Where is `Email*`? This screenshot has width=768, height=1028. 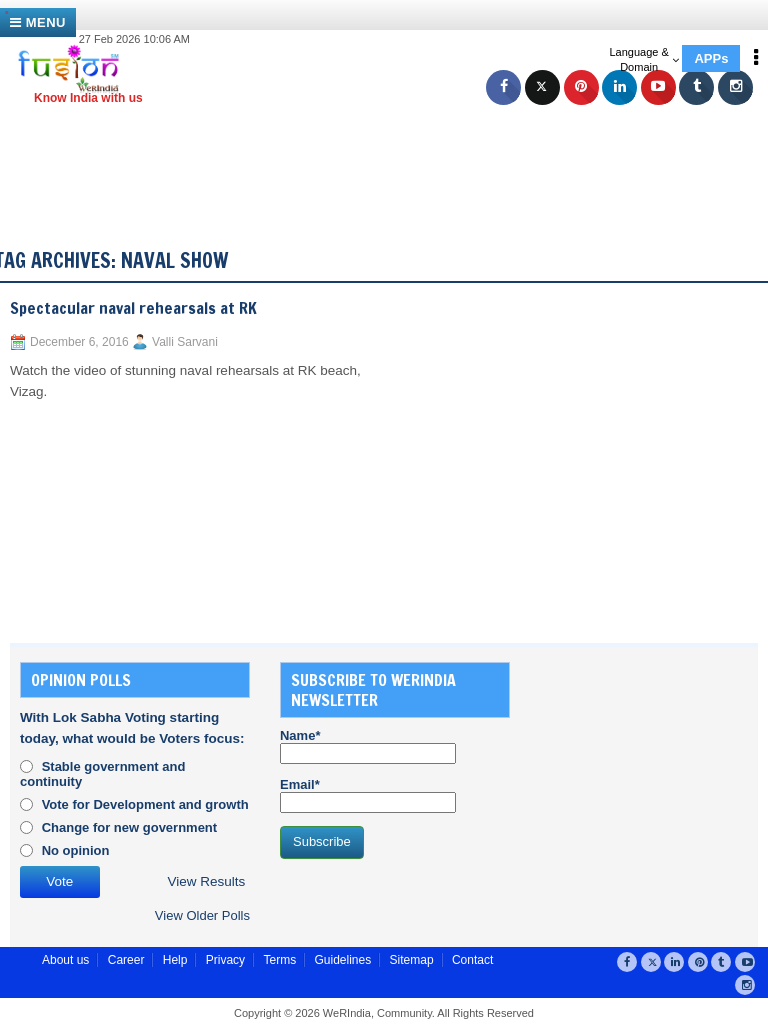 Email* is located at coordinates (368, 795).